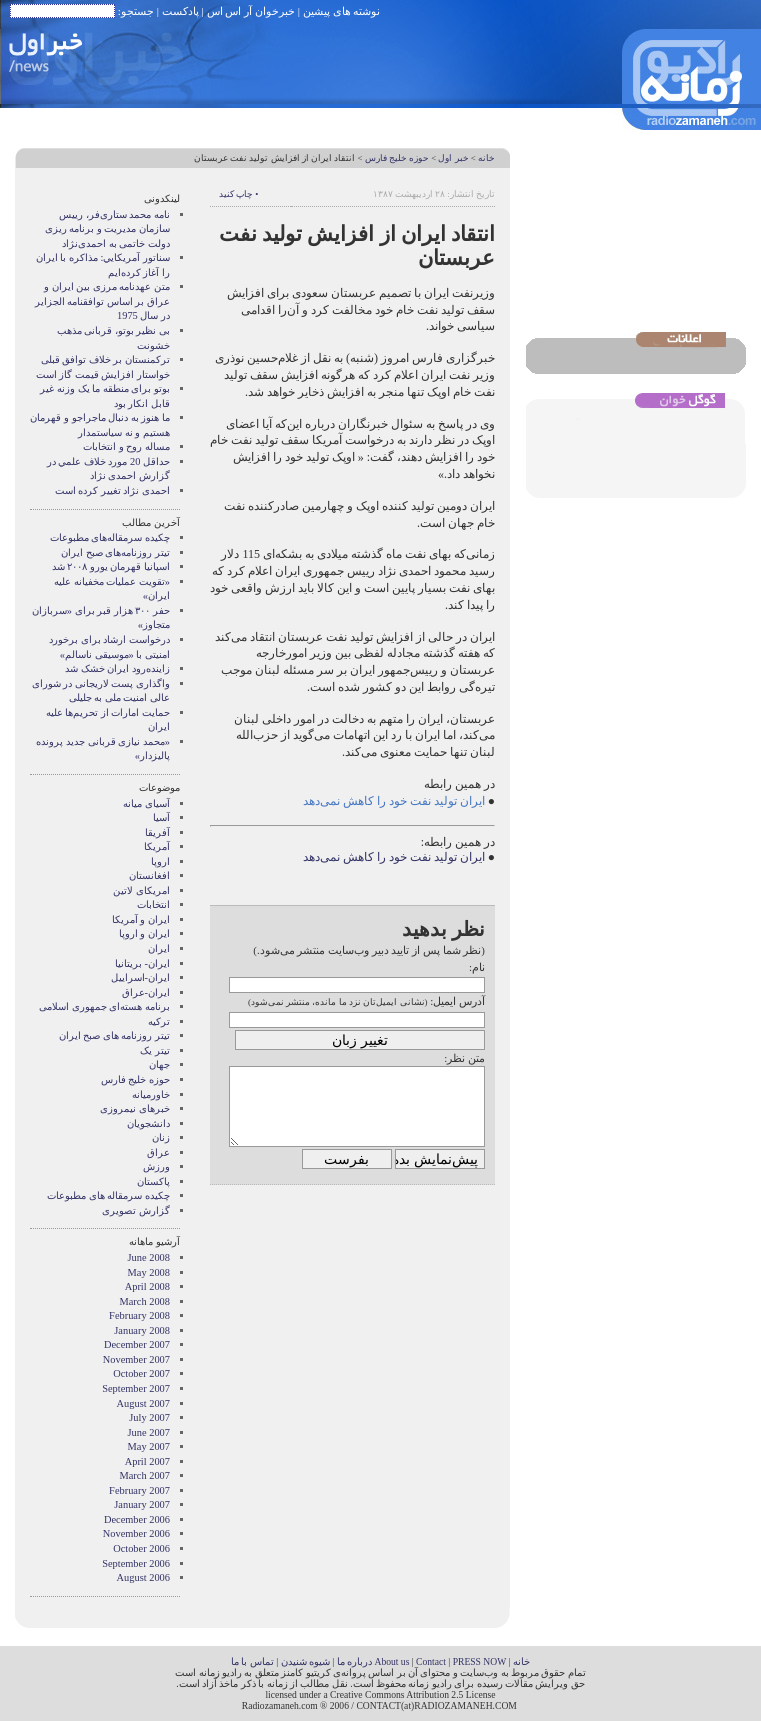 This screenshot has width=761, height=1721. What do you see at coordinates (102, 301) in the screenshot?
I see `متن عهدنامه مرزى بين ايران و عراق بر اساس توافقنامه الجزاير در سال 1975` at bounding box center [102, 301].